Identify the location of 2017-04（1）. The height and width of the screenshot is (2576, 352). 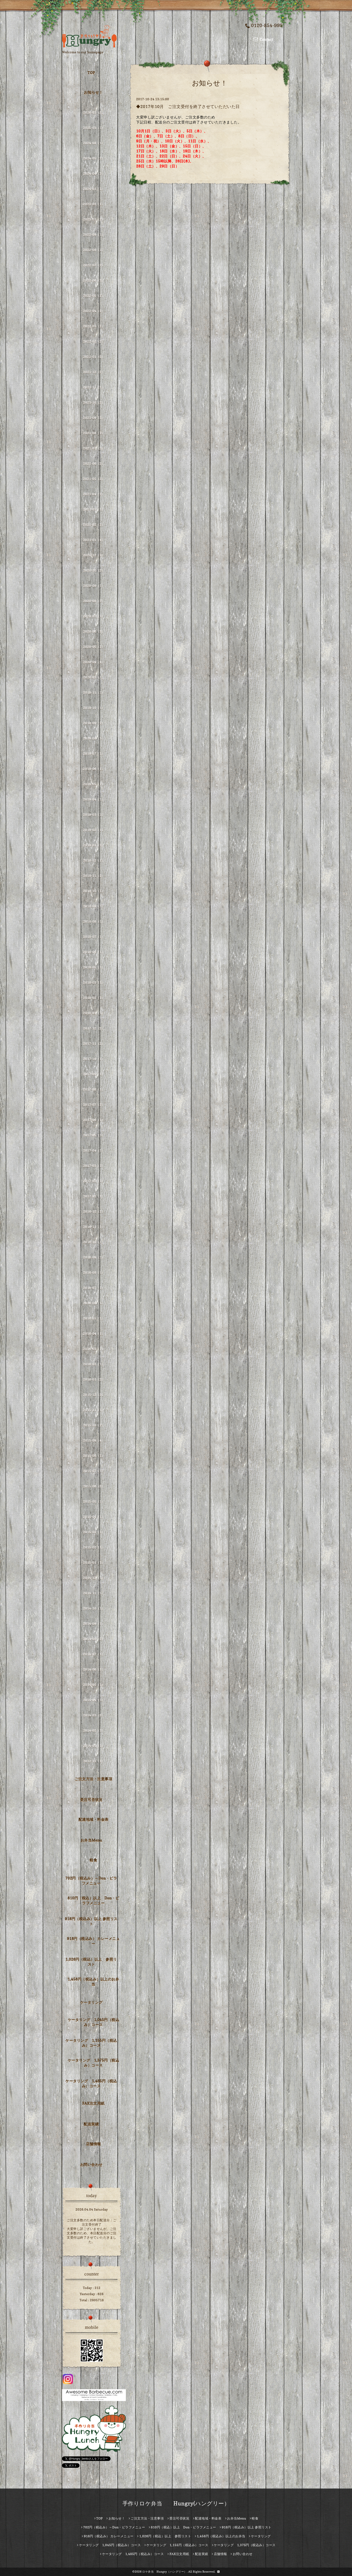
(94, 1150).